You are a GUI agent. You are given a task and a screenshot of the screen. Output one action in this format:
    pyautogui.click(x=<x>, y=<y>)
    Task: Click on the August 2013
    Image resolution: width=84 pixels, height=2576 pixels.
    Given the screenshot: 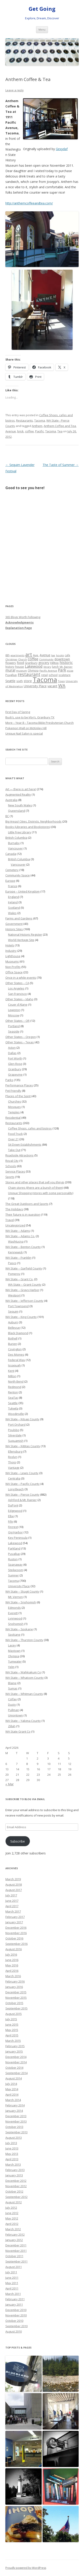 What is the action you would take?
    pyautogui.click(x=13, y=2138)
    